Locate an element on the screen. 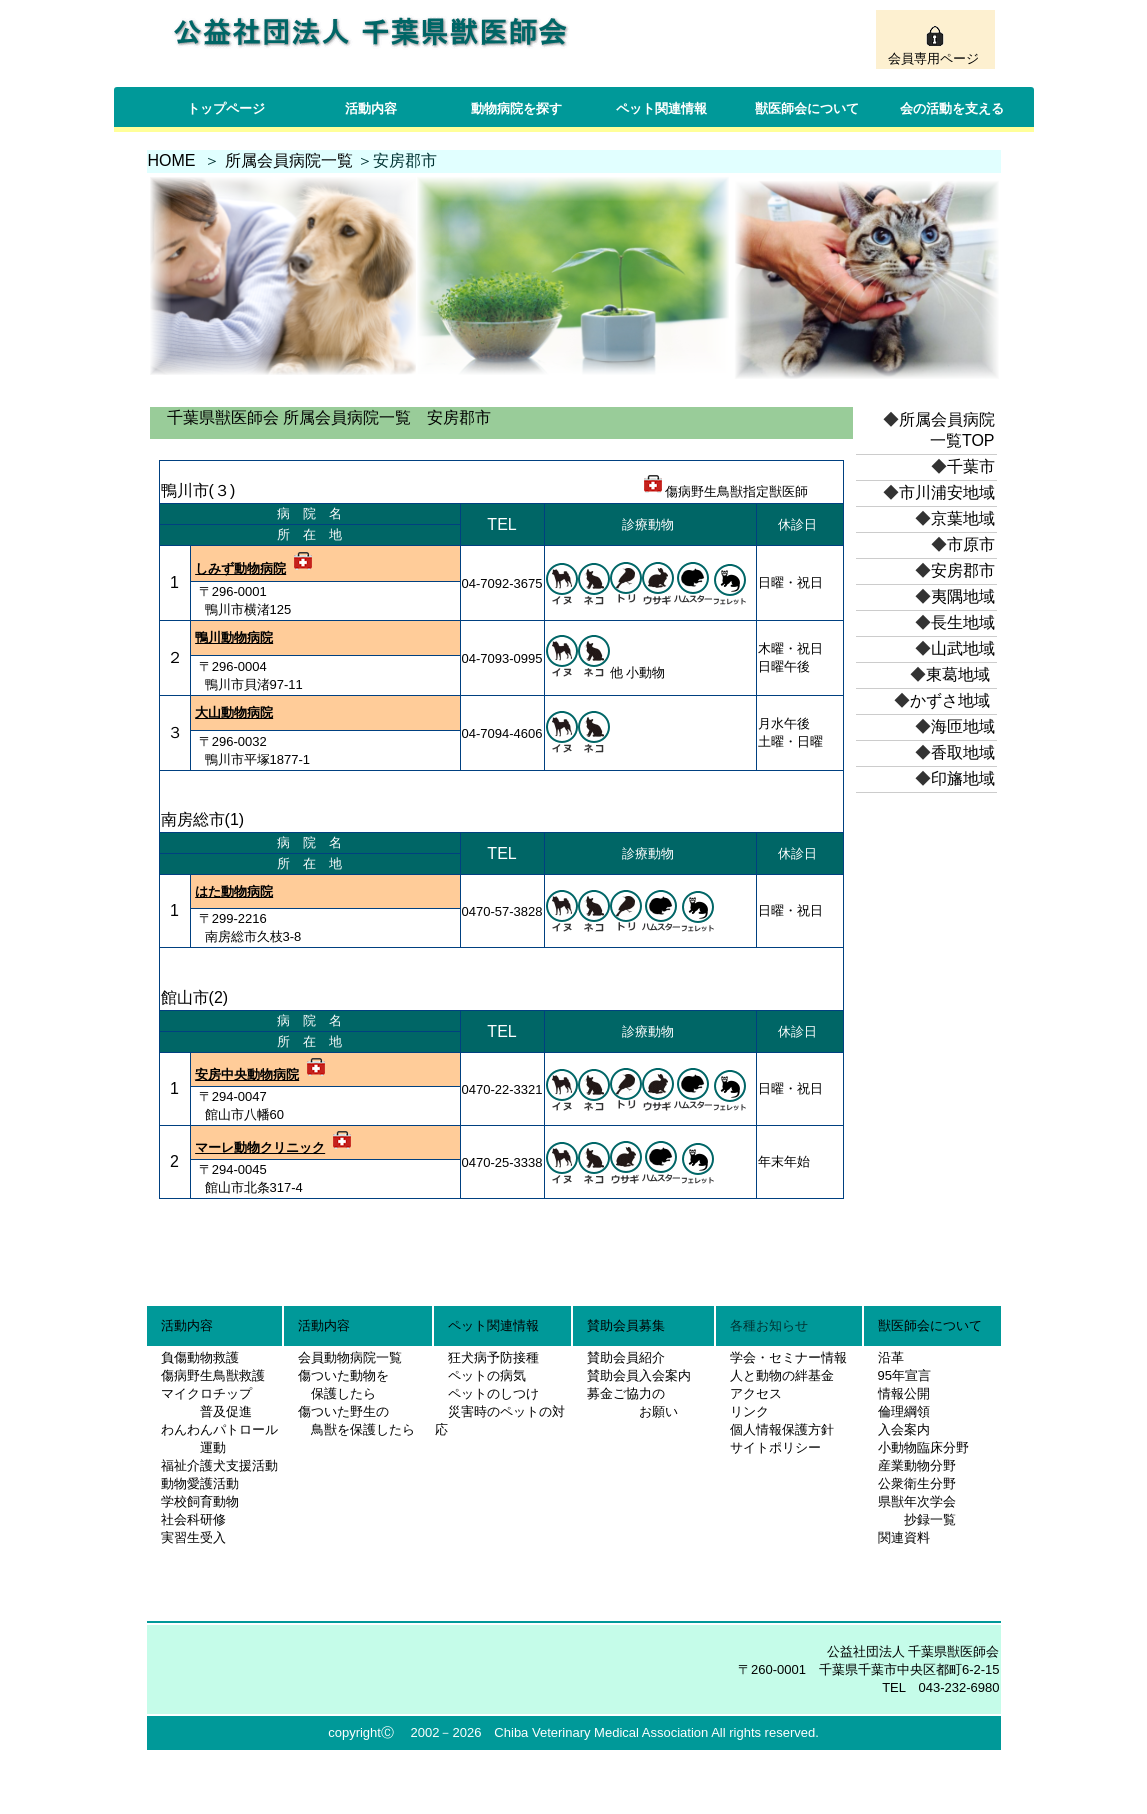  倫理綱領 is located at coordinates (904, 1411).